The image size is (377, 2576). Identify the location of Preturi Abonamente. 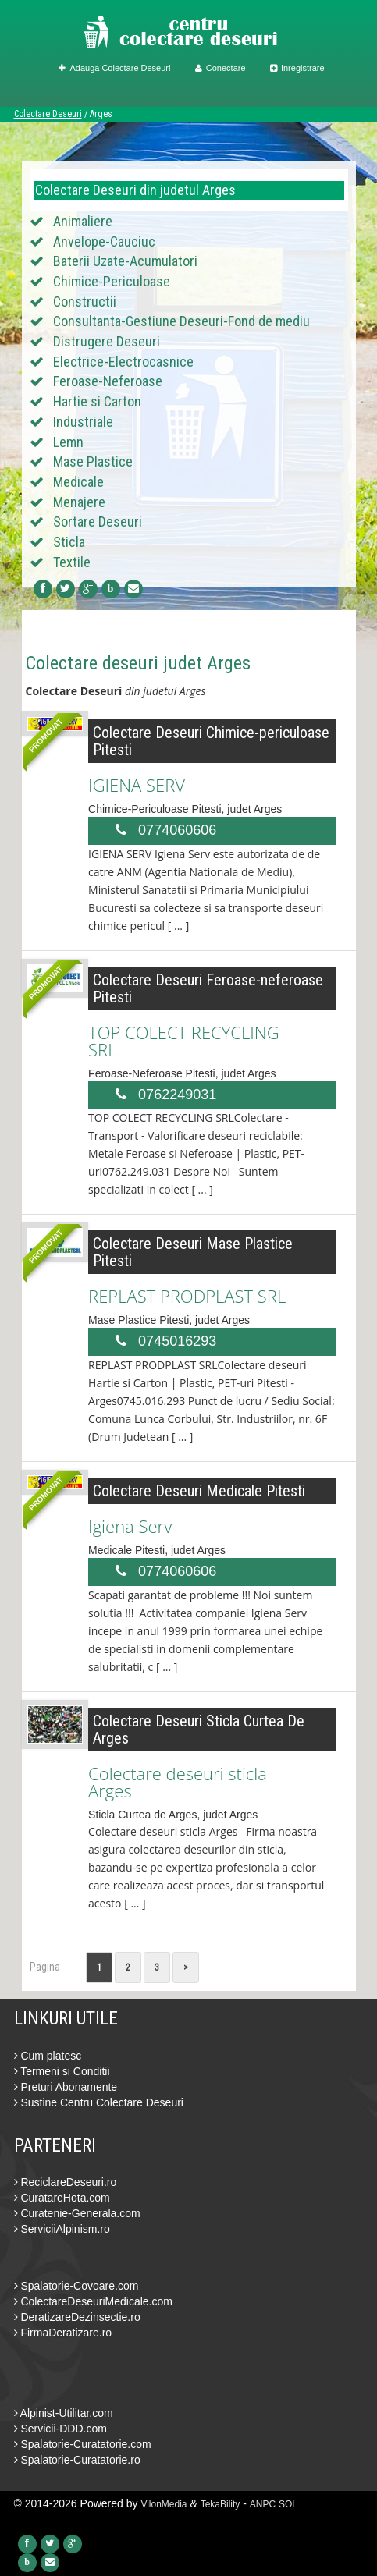
(66, 2087).